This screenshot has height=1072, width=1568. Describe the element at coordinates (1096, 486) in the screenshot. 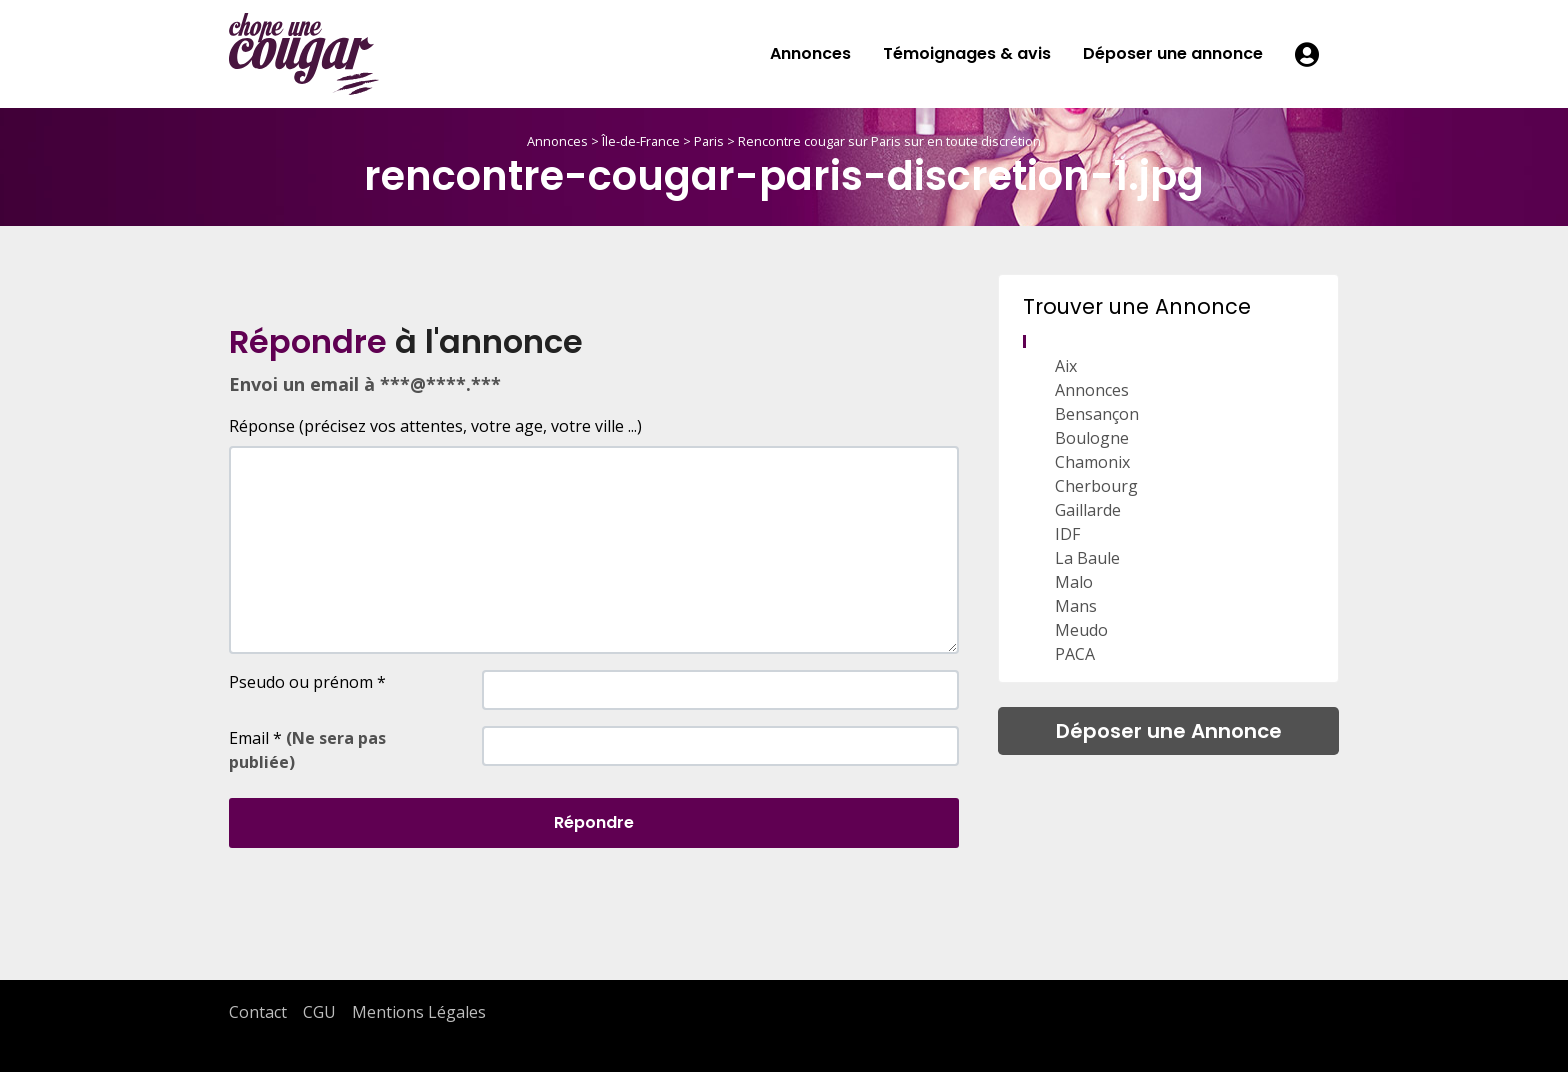

I see `Cherbourg` at that location.